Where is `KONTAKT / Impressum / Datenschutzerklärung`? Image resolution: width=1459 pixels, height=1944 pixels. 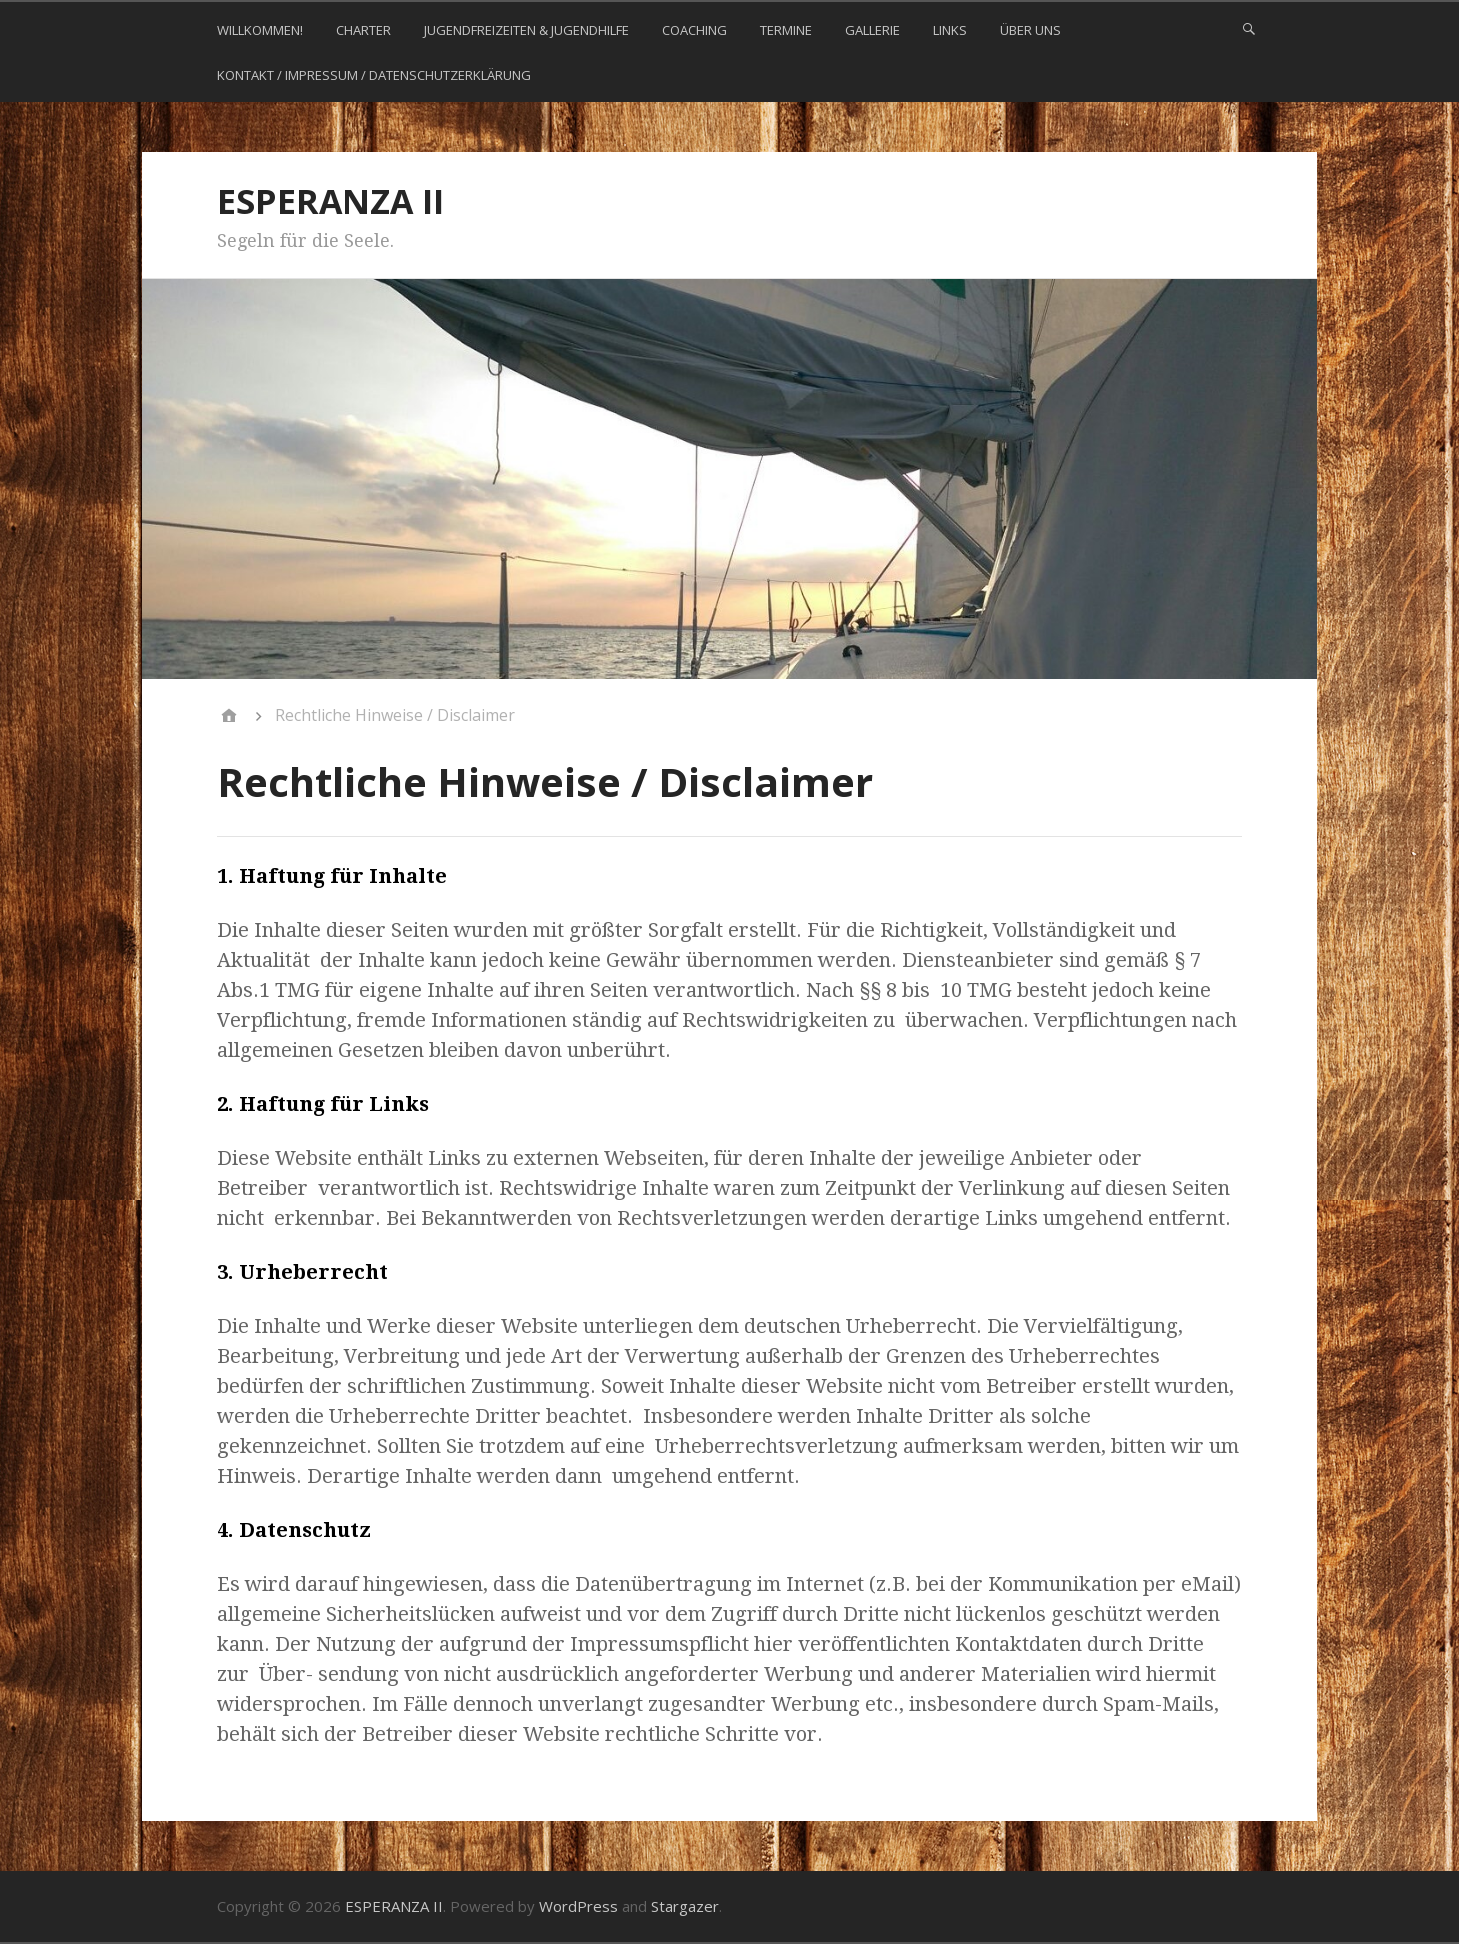
KONTAKT / Impressum / Datenschutzerklärung is located at coordinates (374, 75).